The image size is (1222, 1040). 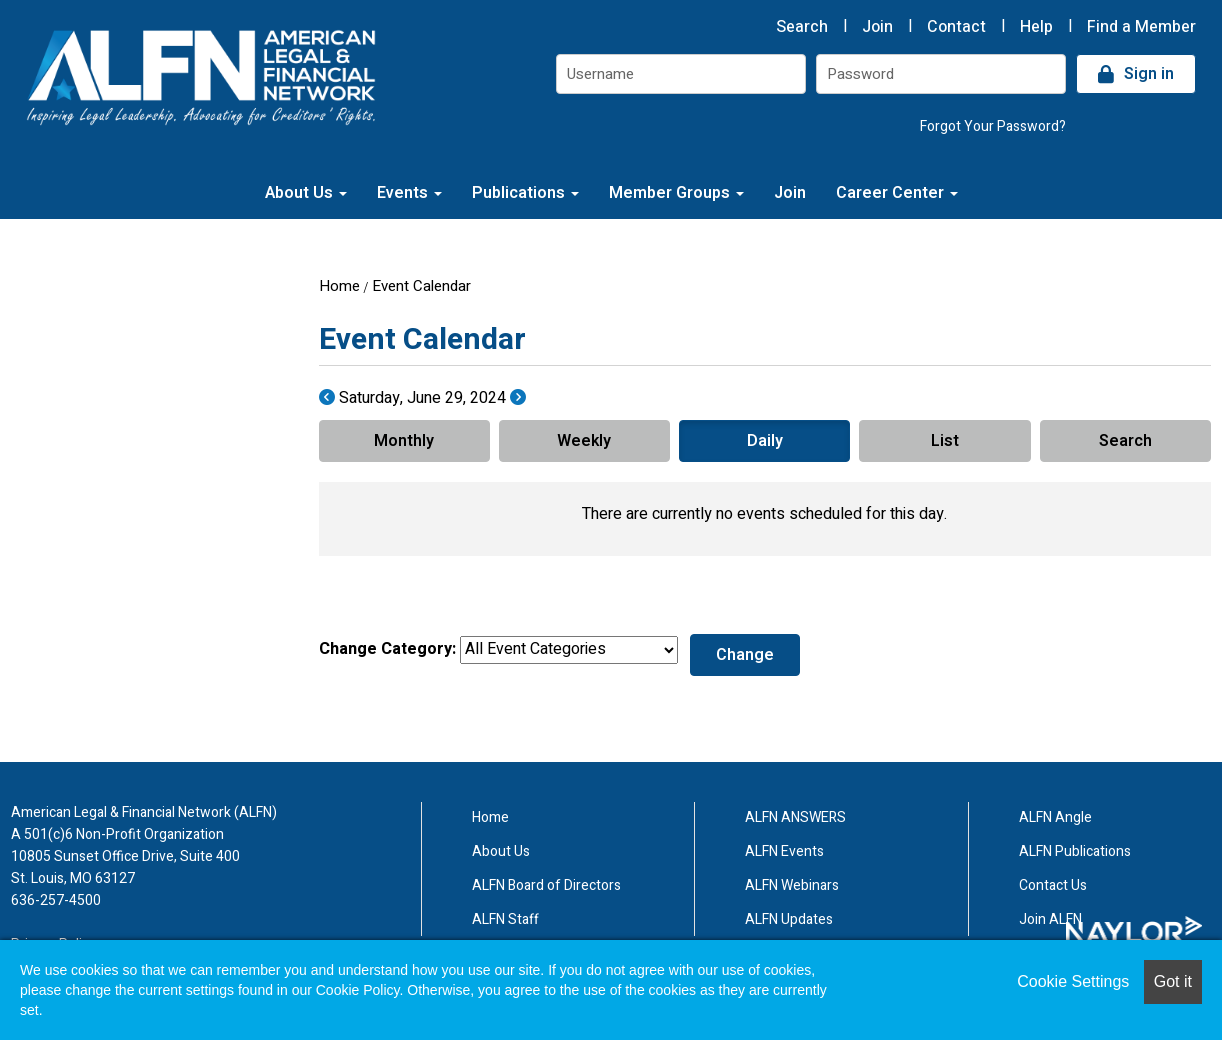 I want to click on Publications, so click(x=525, y=193).